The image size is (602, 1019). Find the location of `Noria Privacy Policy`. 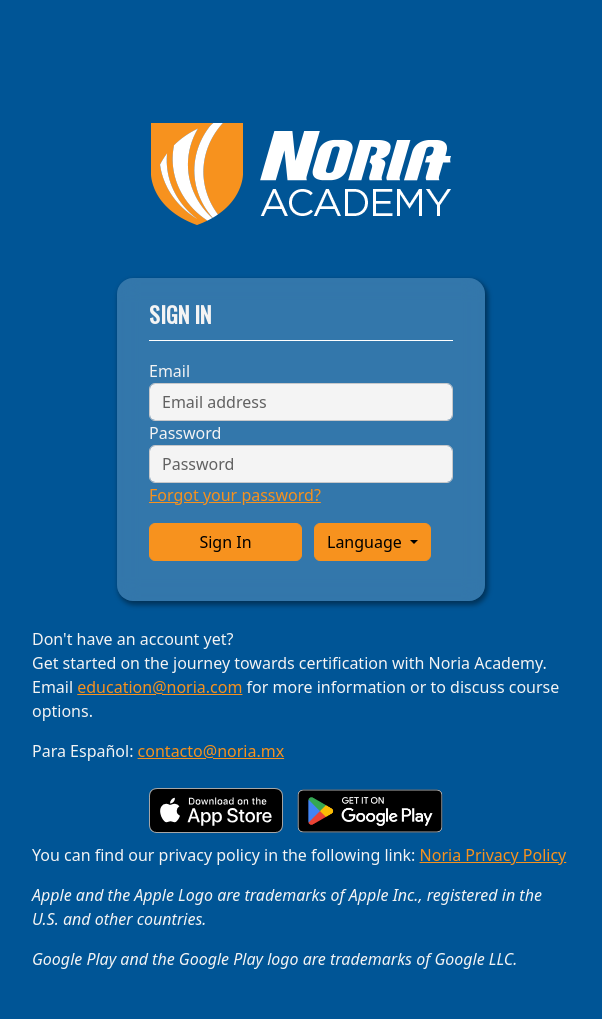

Noria Privacy Policy is located at coordinates (493, 855).